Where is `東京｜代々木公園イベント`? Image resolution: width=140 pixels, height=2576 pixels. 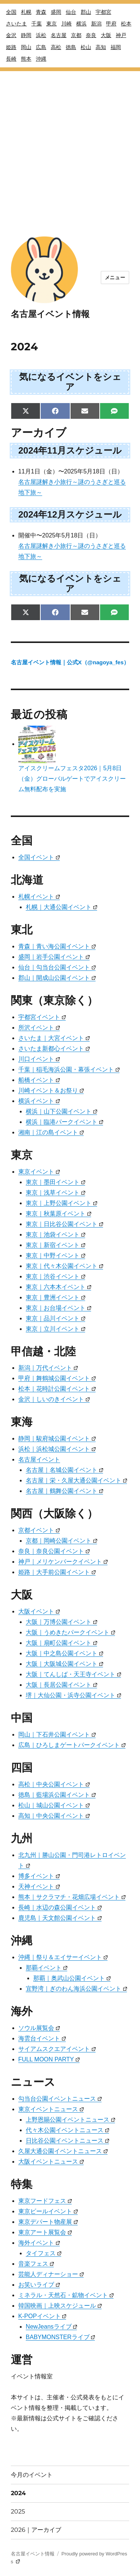 東京｜代々木公園イベント is located at coordinates (64, 1266).